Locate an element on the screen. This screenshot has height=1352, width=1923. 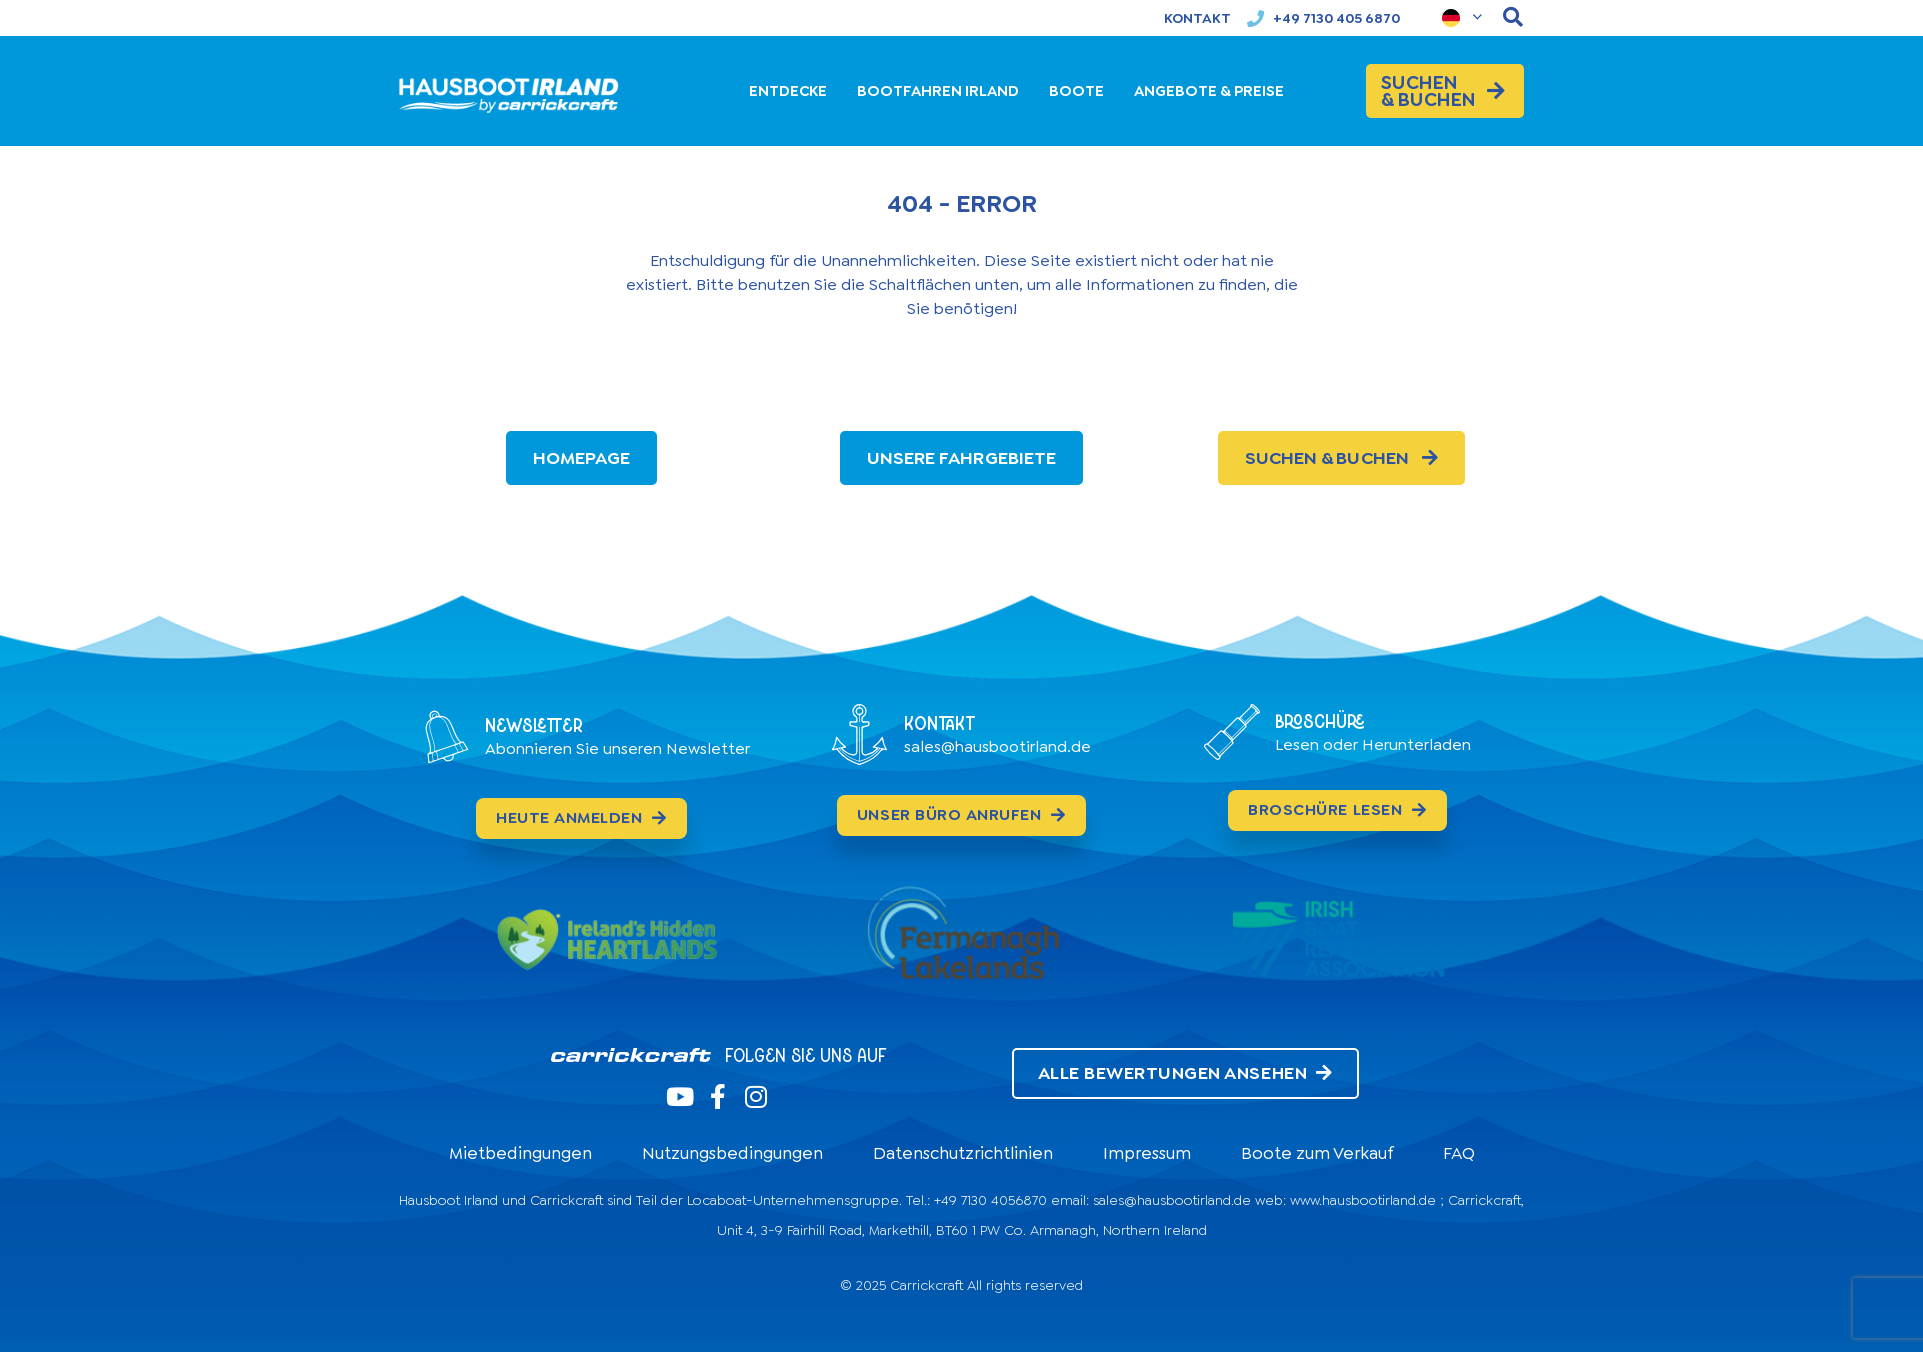
[navsearch-button] is located at coordinates (1513, 17).